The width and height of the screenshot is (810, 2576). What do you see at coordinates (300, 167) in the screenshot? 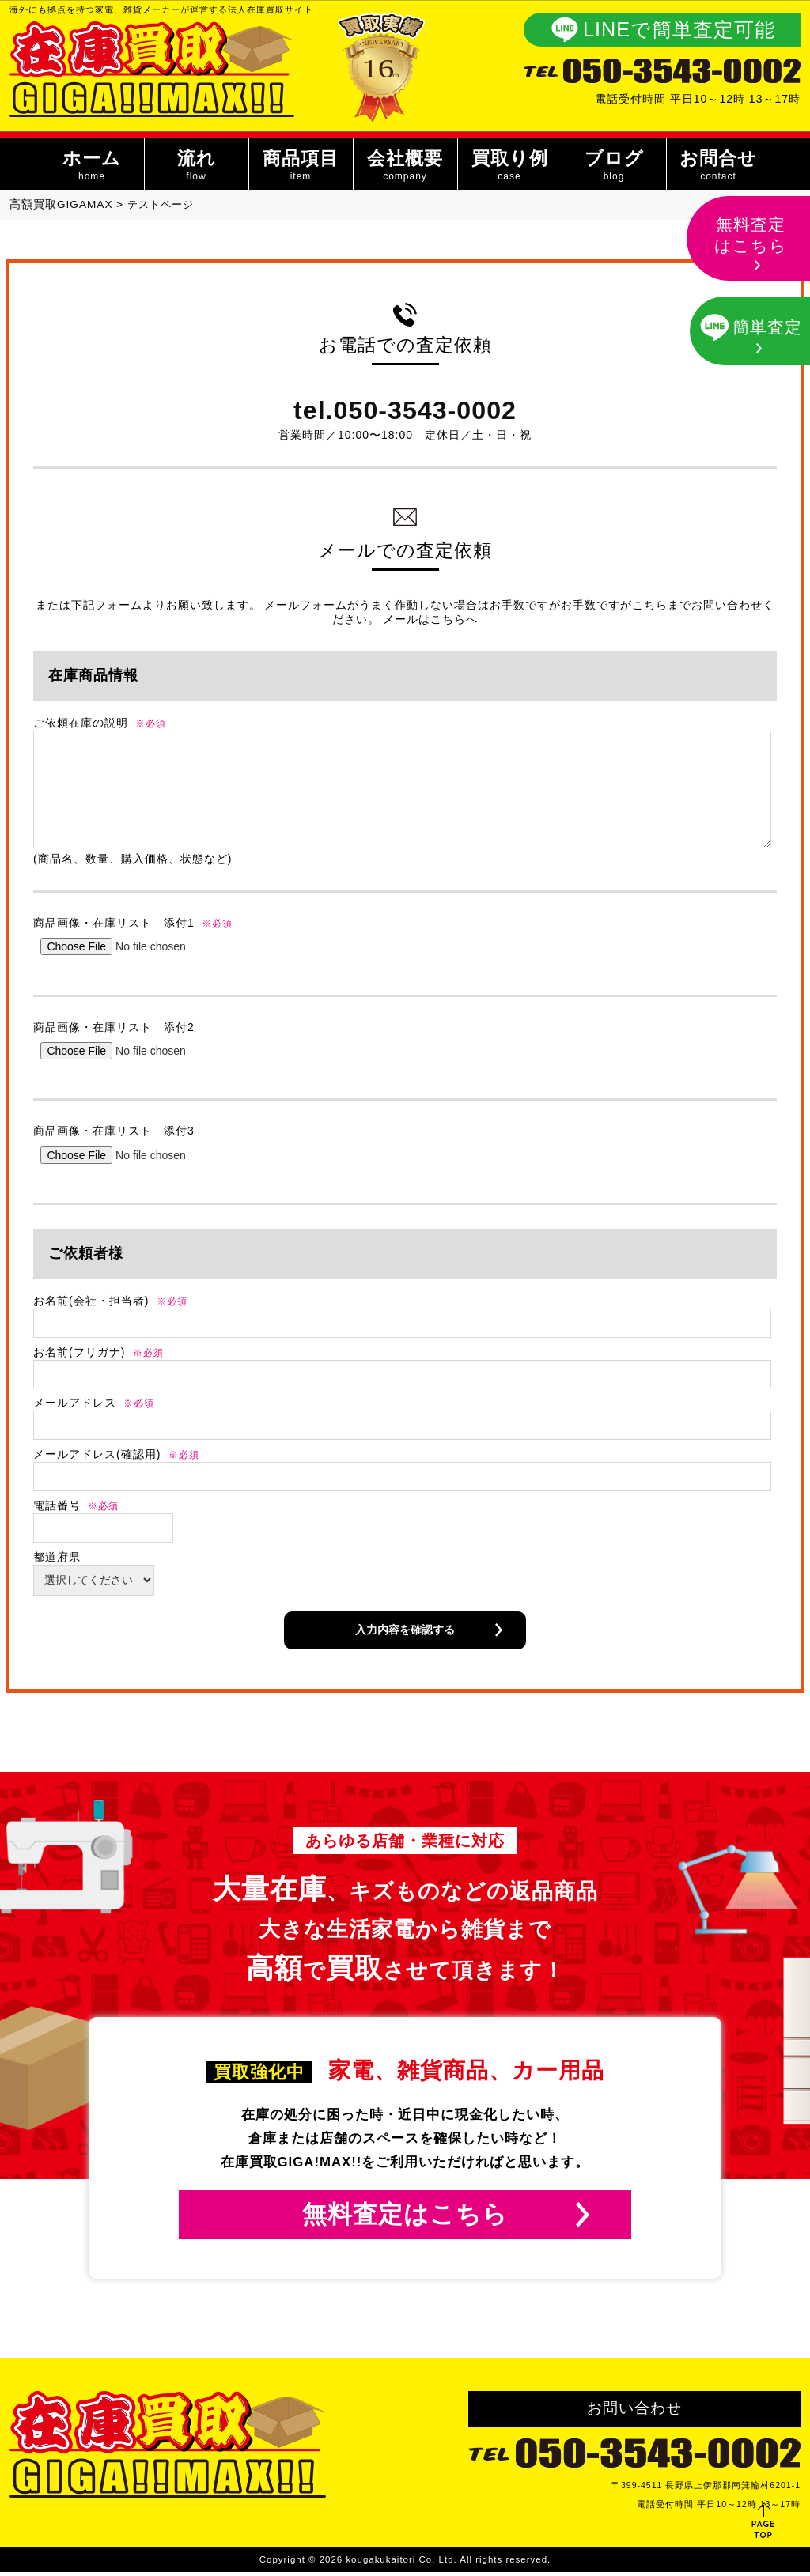
I see `商品項目` at bounding box center [300, 167].